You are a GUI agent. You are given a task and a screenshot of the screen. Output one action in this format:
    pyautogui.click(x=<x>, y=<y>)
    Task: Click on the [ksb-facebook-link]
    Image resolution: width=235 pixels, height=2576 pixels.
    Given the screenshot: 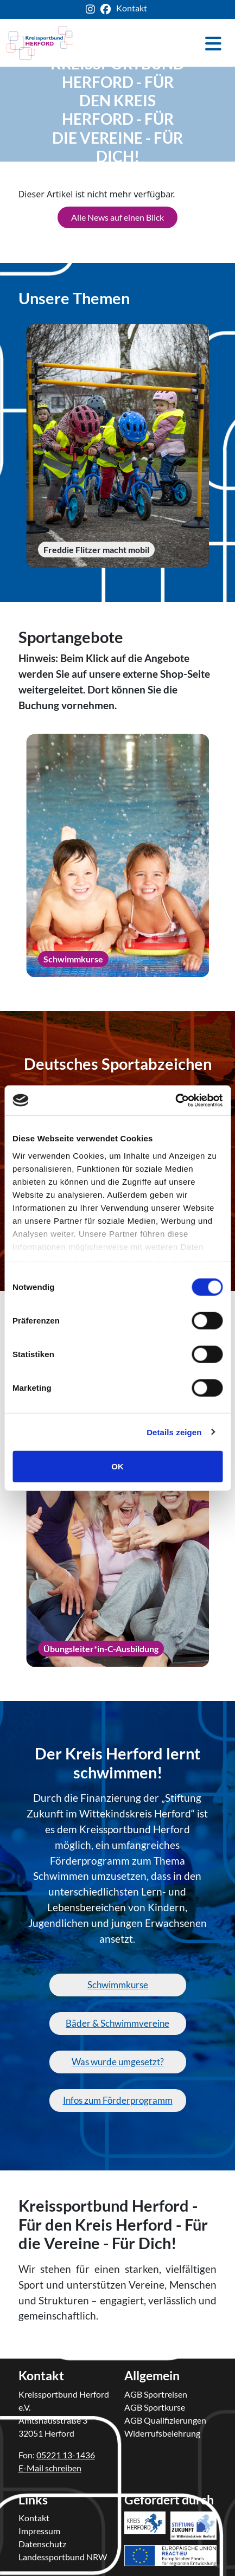 What is the action you would take?
    pyautogui.click(x=108, y=9)
    